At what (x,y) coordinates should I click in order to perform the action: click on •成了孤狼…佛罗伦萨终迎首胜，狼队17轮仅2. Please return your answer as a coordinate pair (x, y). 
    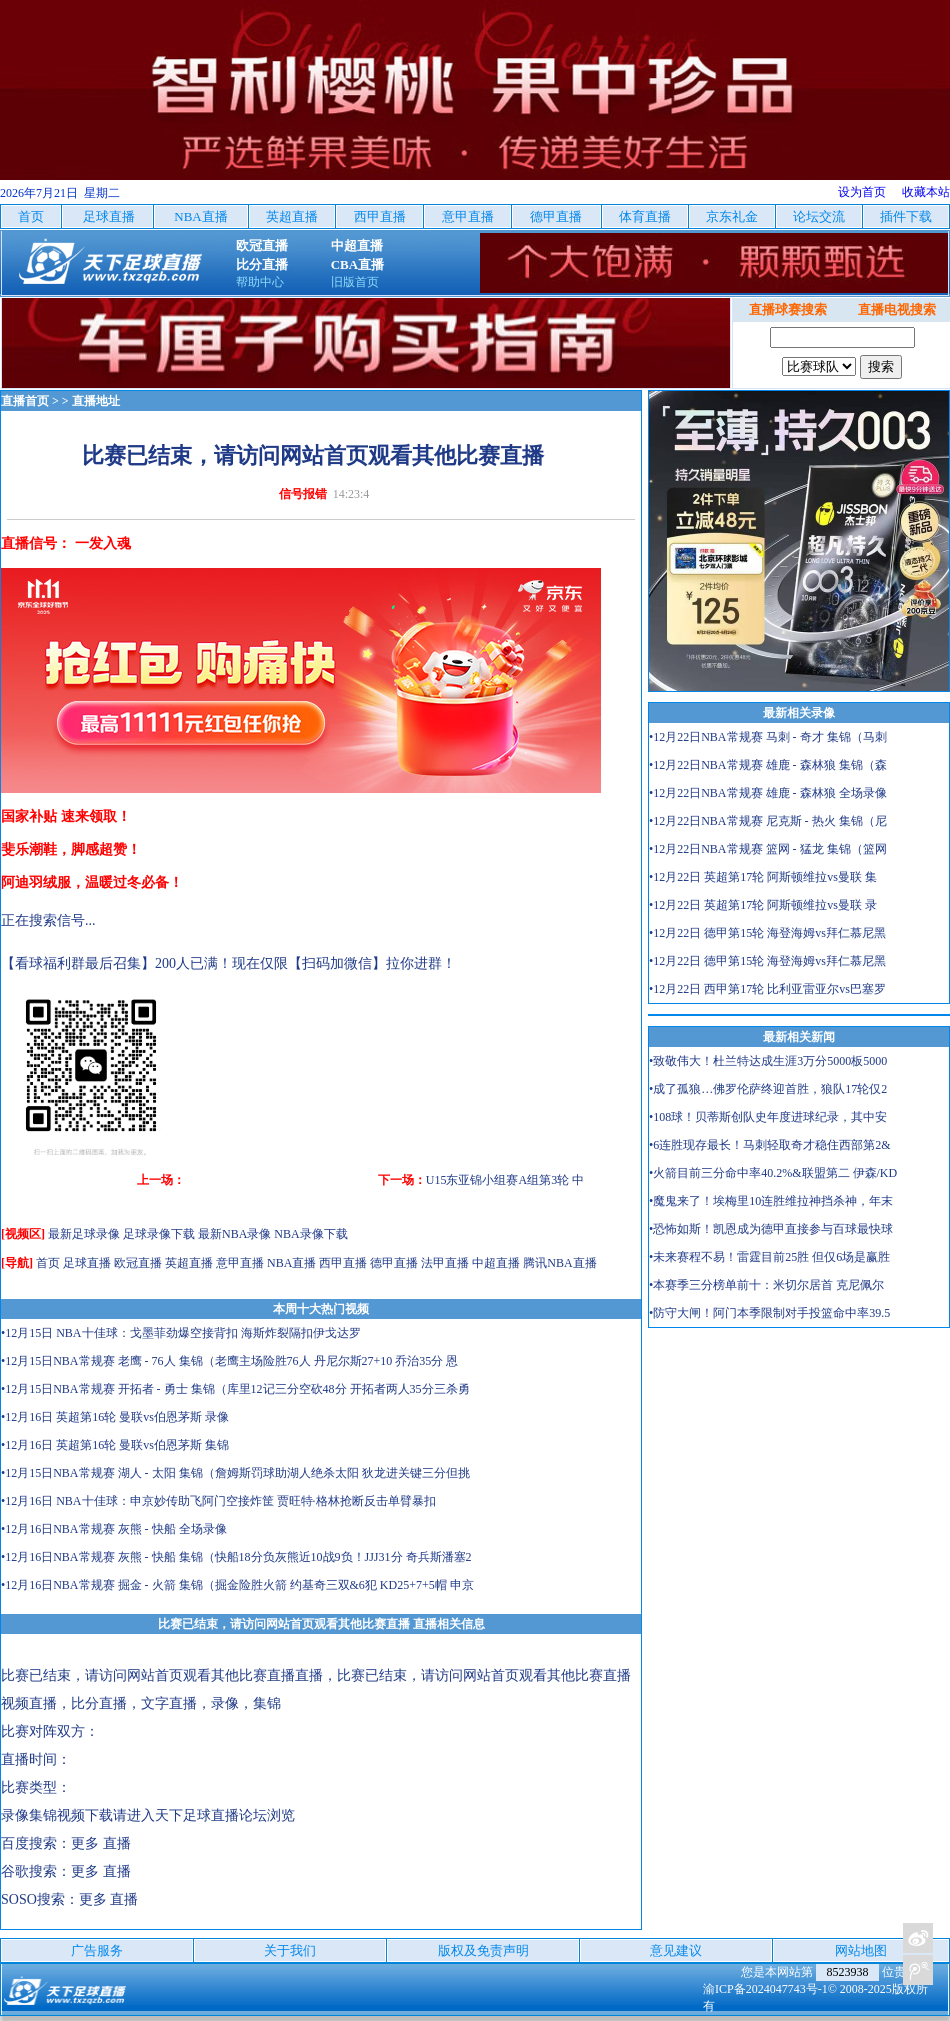
    Looking at the image, I should click on (768, 1089).